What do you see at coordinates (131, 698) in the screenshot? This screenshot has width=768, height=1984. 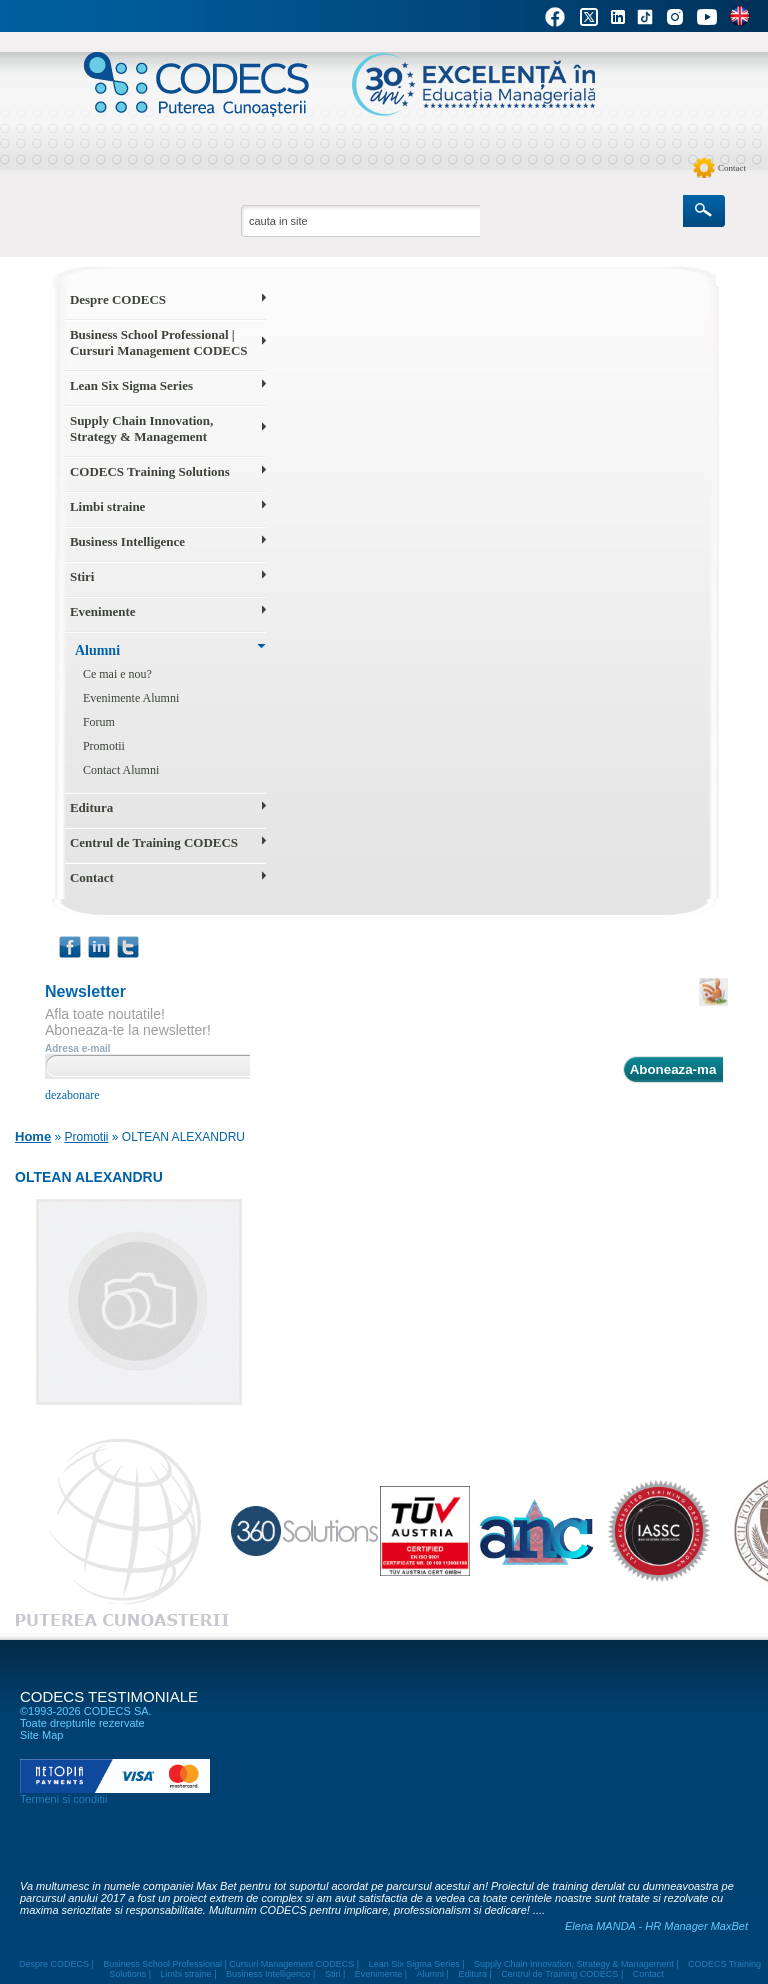 I see `Evenimente Alumni` at bounding box center [131, 698].